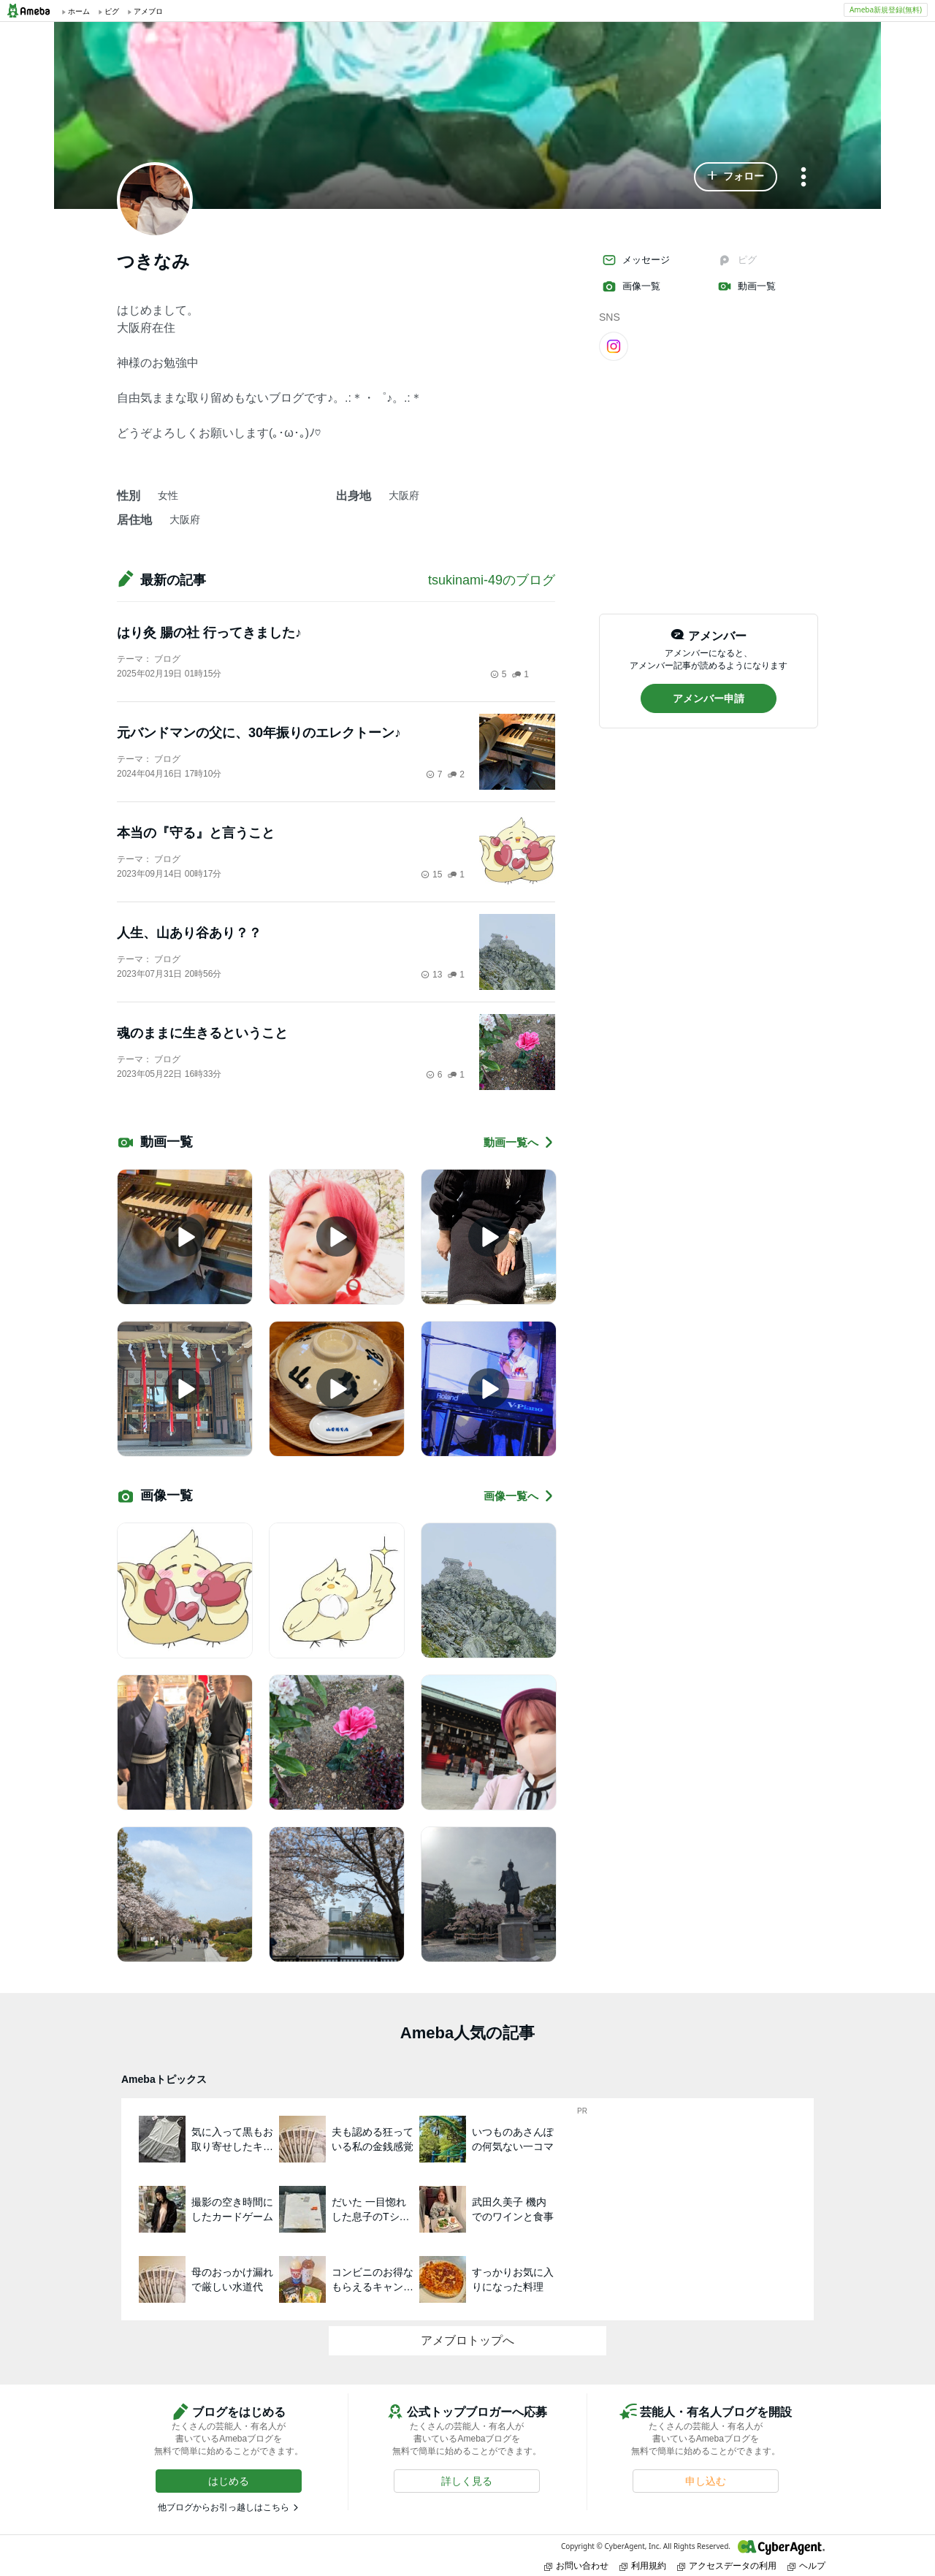  I want to click on アクセスデータの利用, so click(726, 2565).